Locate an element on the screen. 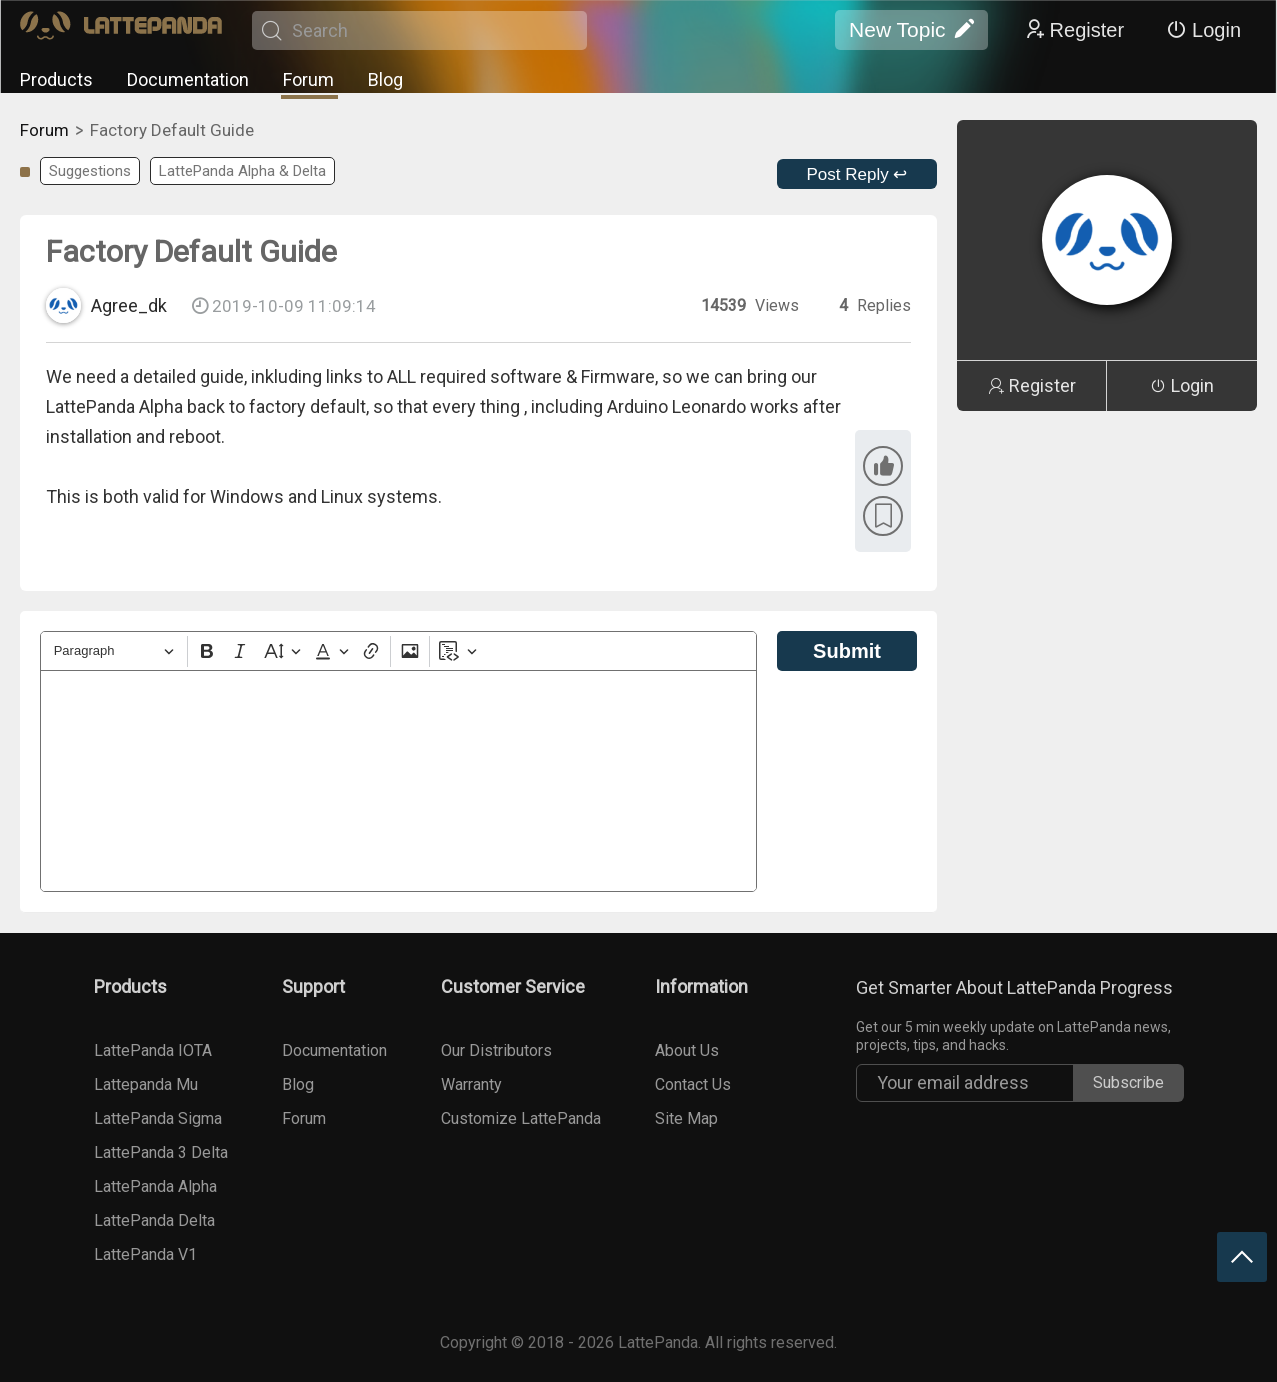 The image size is (1277, 1382). LattePanda 3 Delta is located at coordinates (161, 1152).